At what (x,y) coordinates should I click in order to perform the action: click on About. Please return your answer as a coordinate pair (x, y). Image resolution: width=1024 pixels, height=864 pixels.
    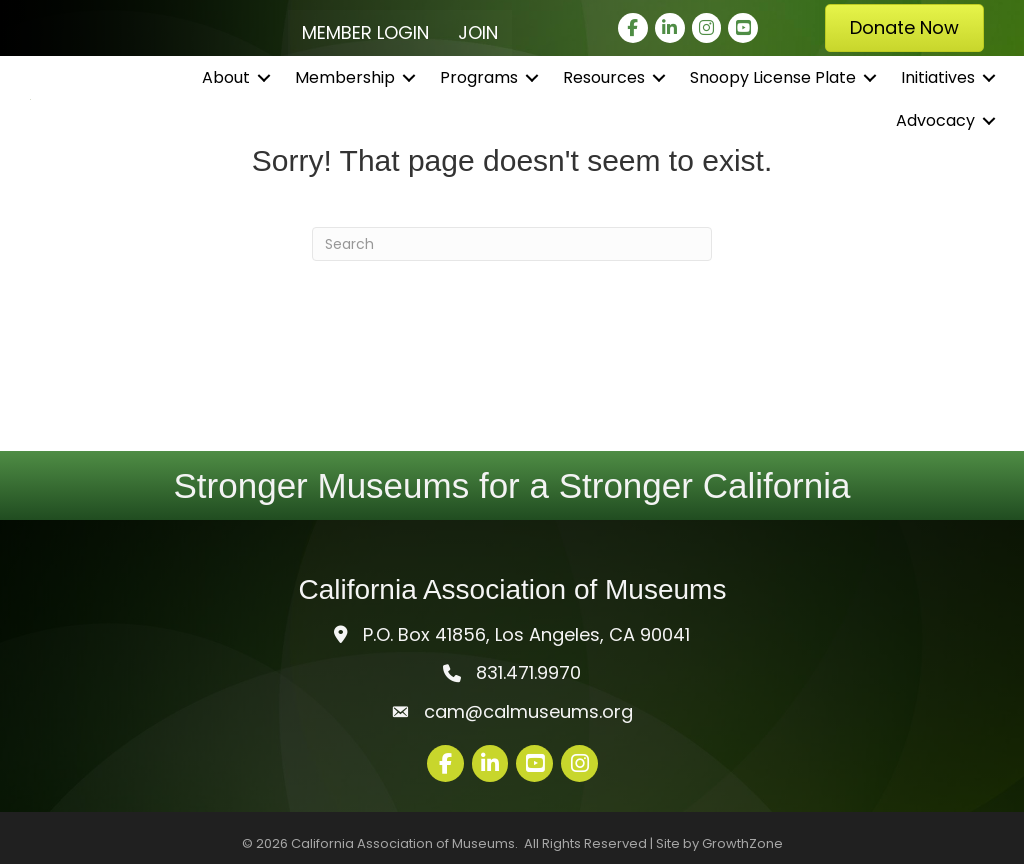
    Looking at the image, I should click on (226, 89).